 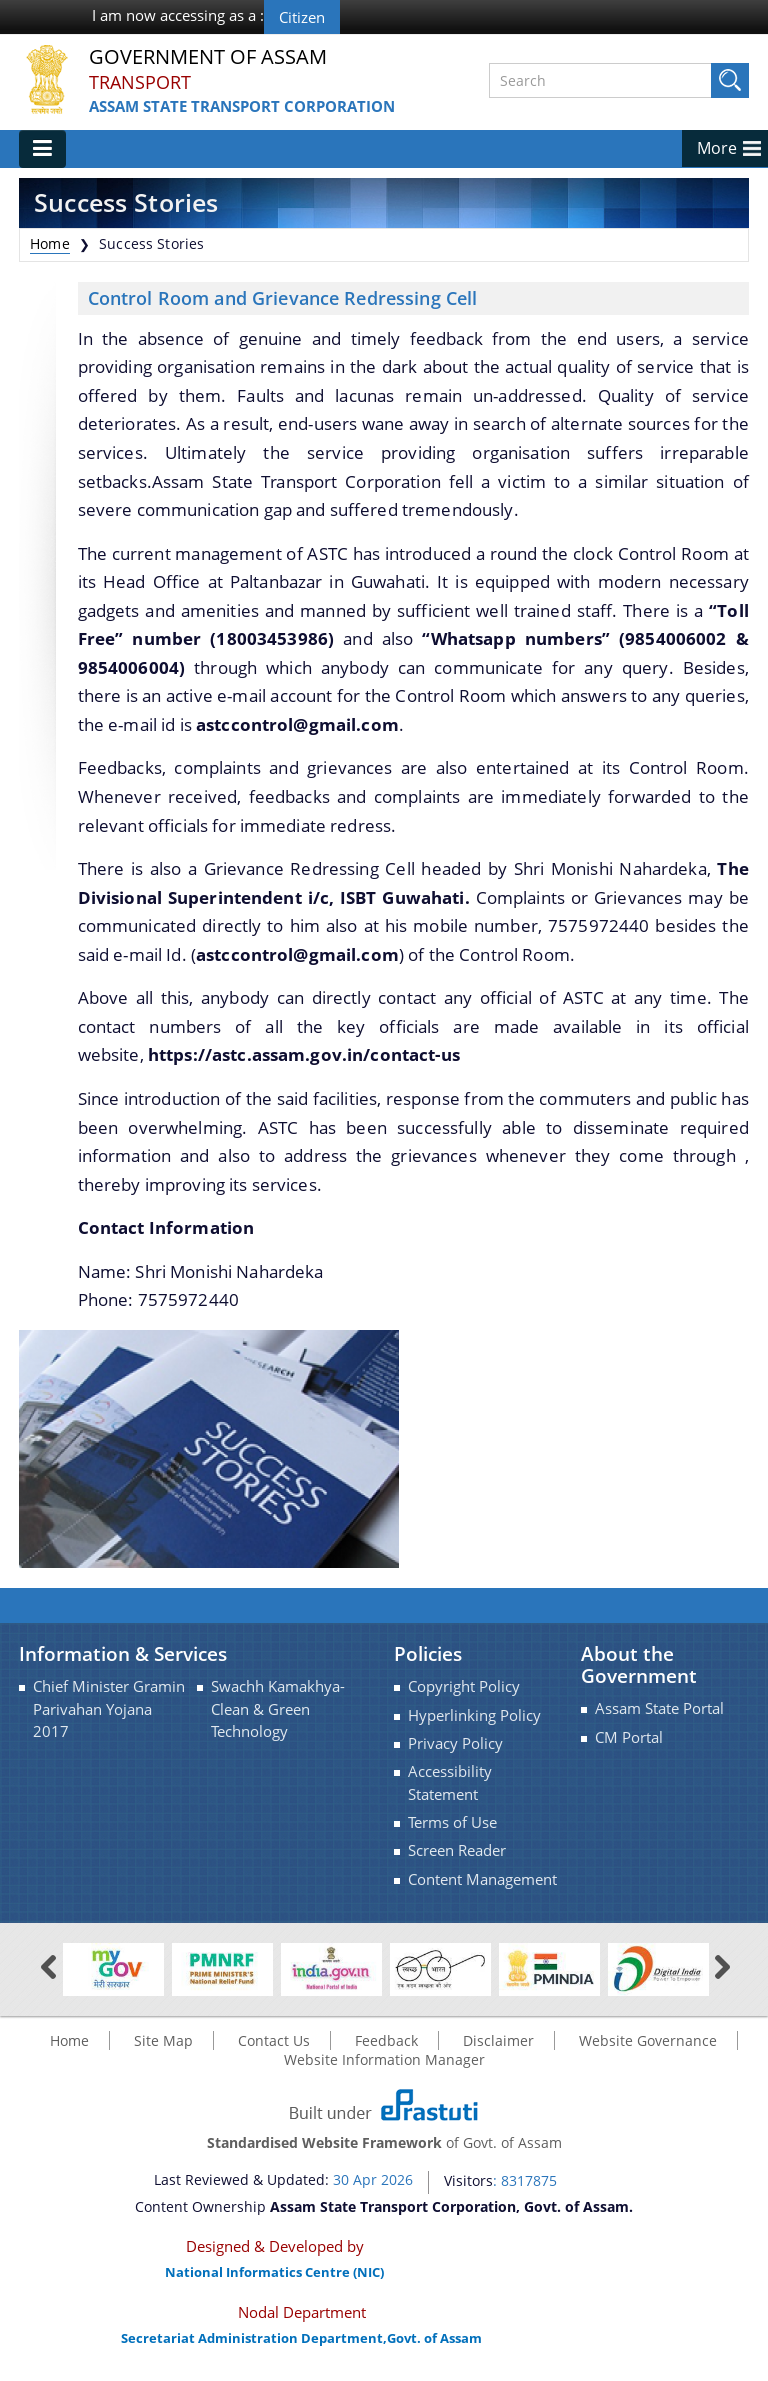 I want to click on Contact Us, so click(x=274, y=2040).